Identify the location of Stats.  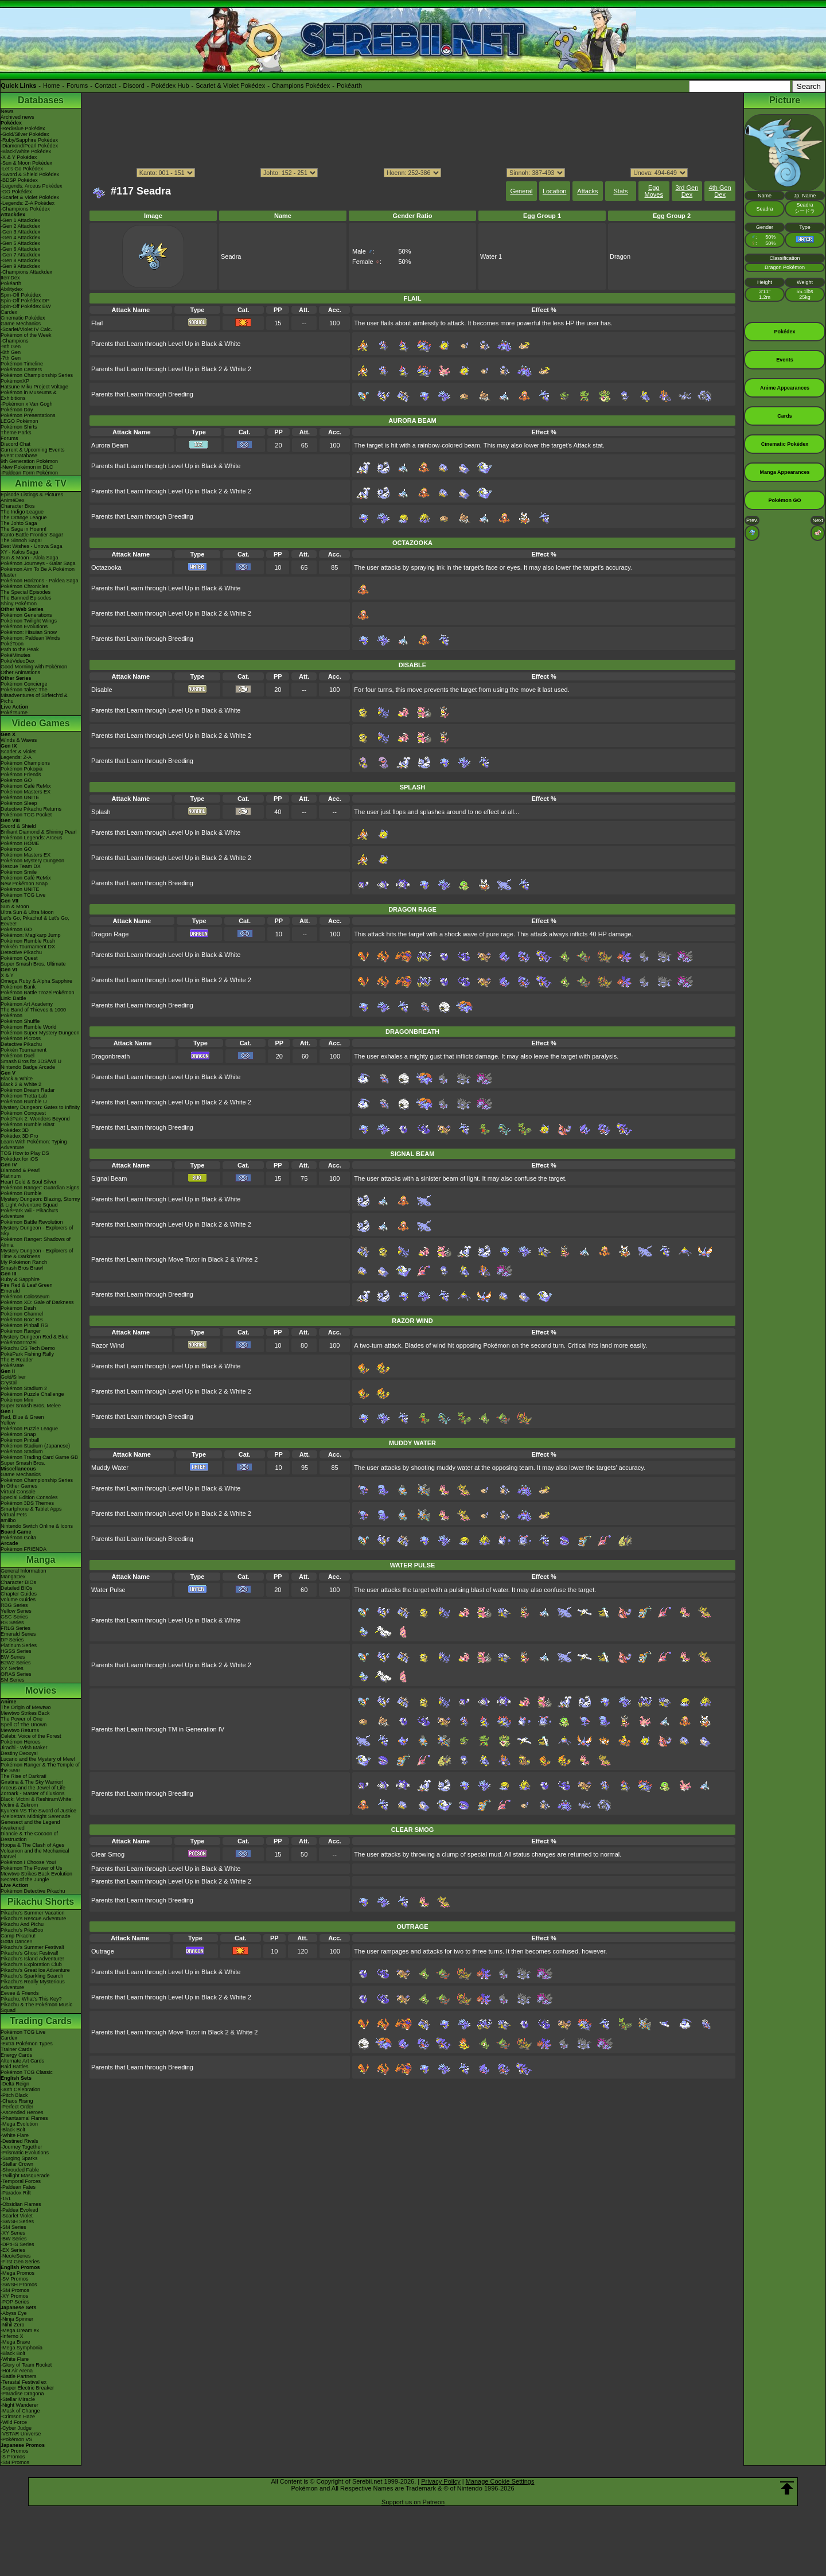
(621, 191).